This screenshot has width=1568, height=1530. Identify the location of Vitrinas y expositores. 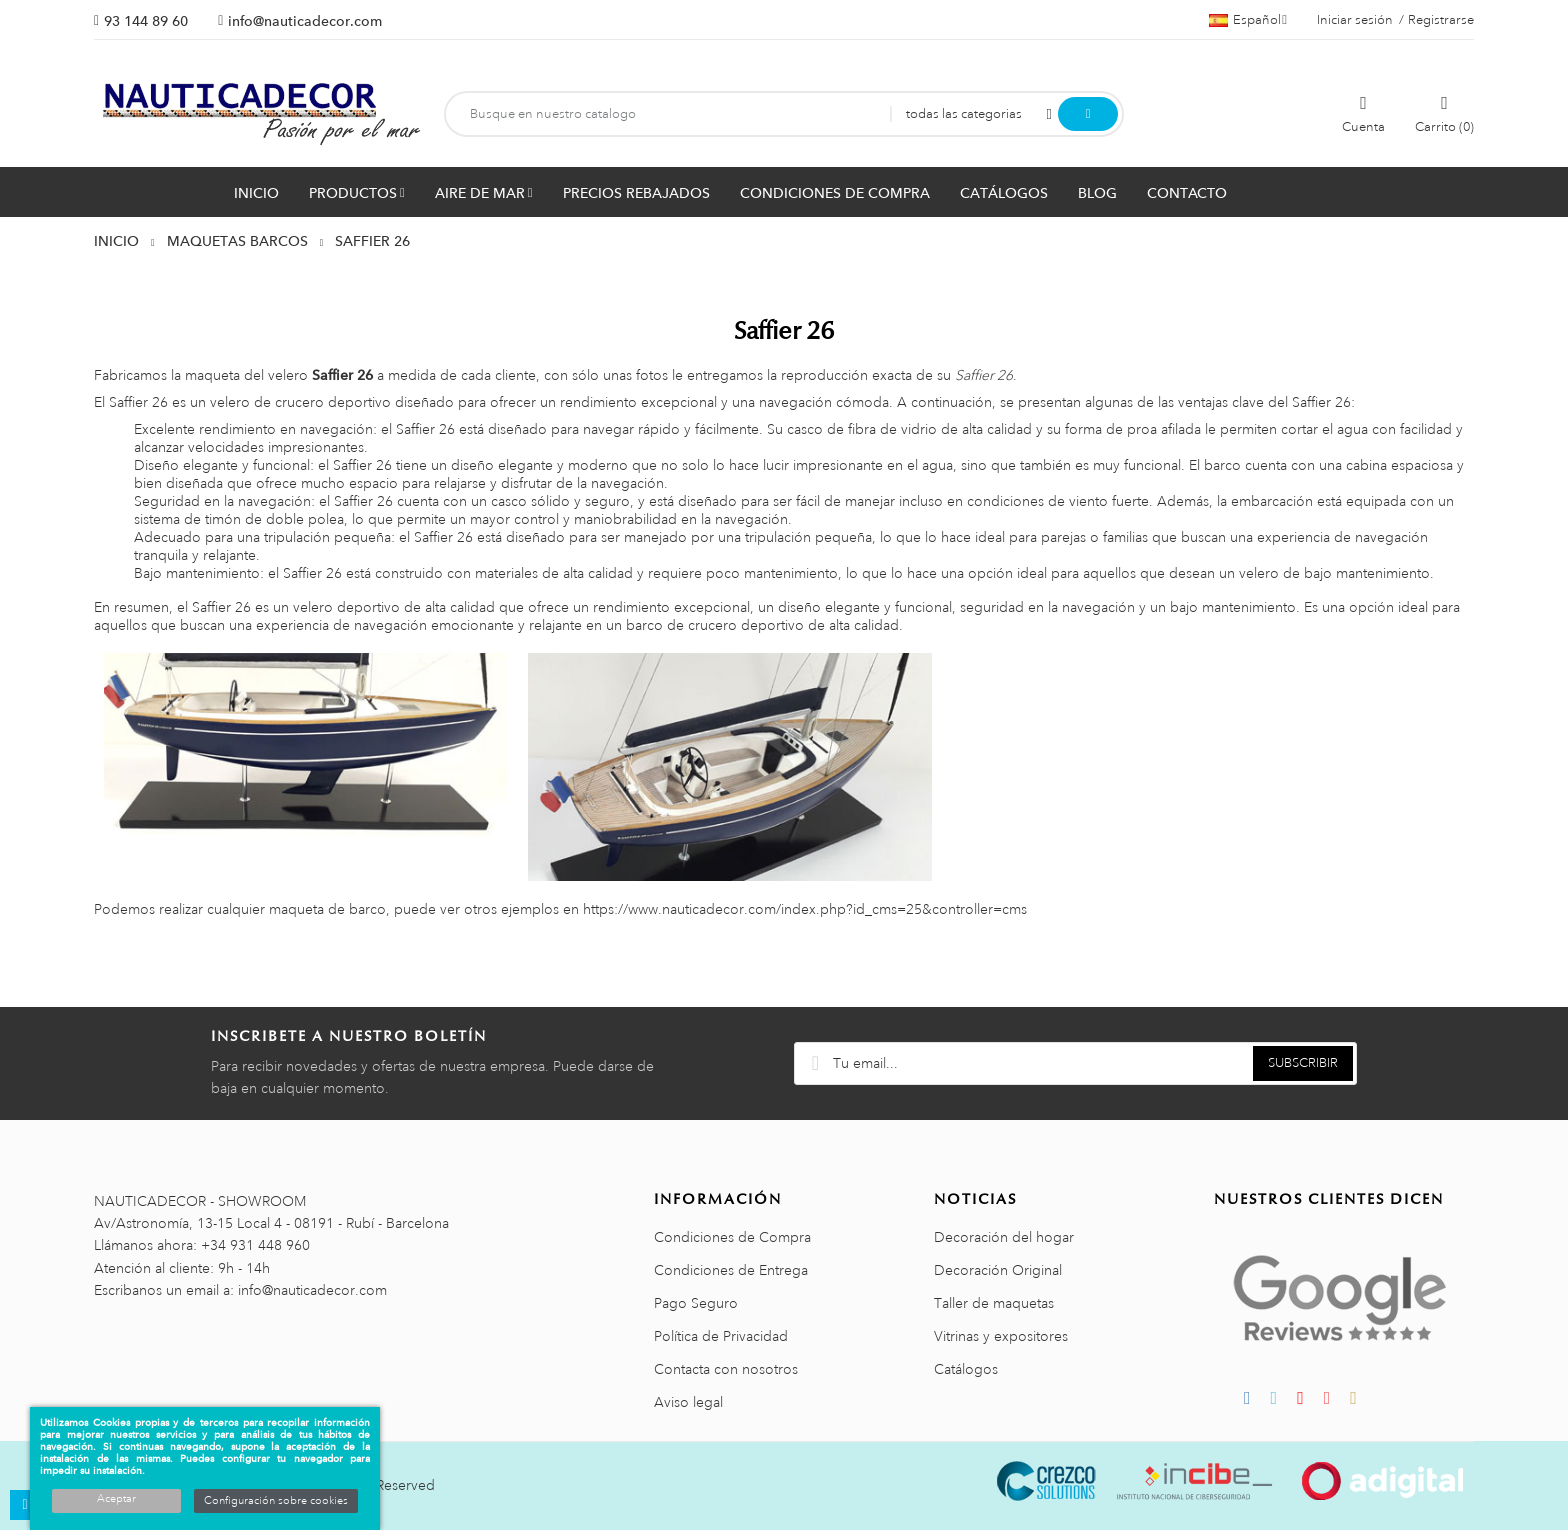
(1001, 1336).